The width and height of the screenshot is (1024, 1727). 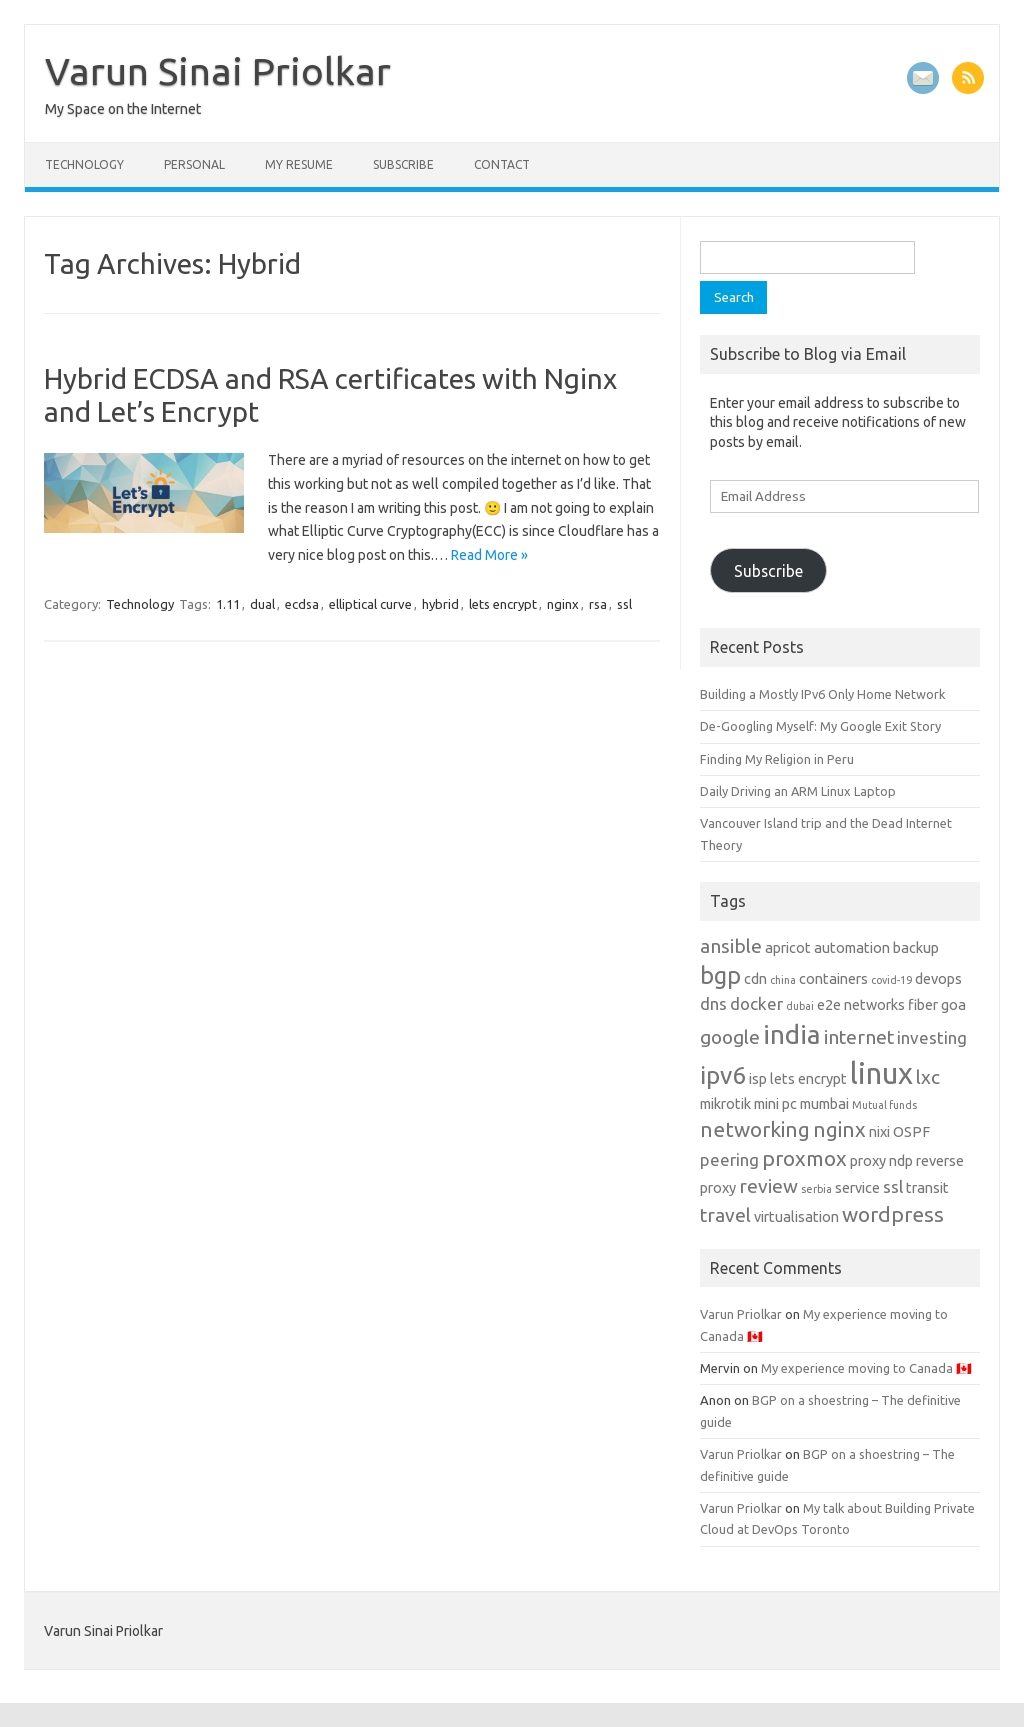 What do you see at coordinates (503, 604) in the screenshot?
I see `lets encrypt` at bounding box center [503, 604].